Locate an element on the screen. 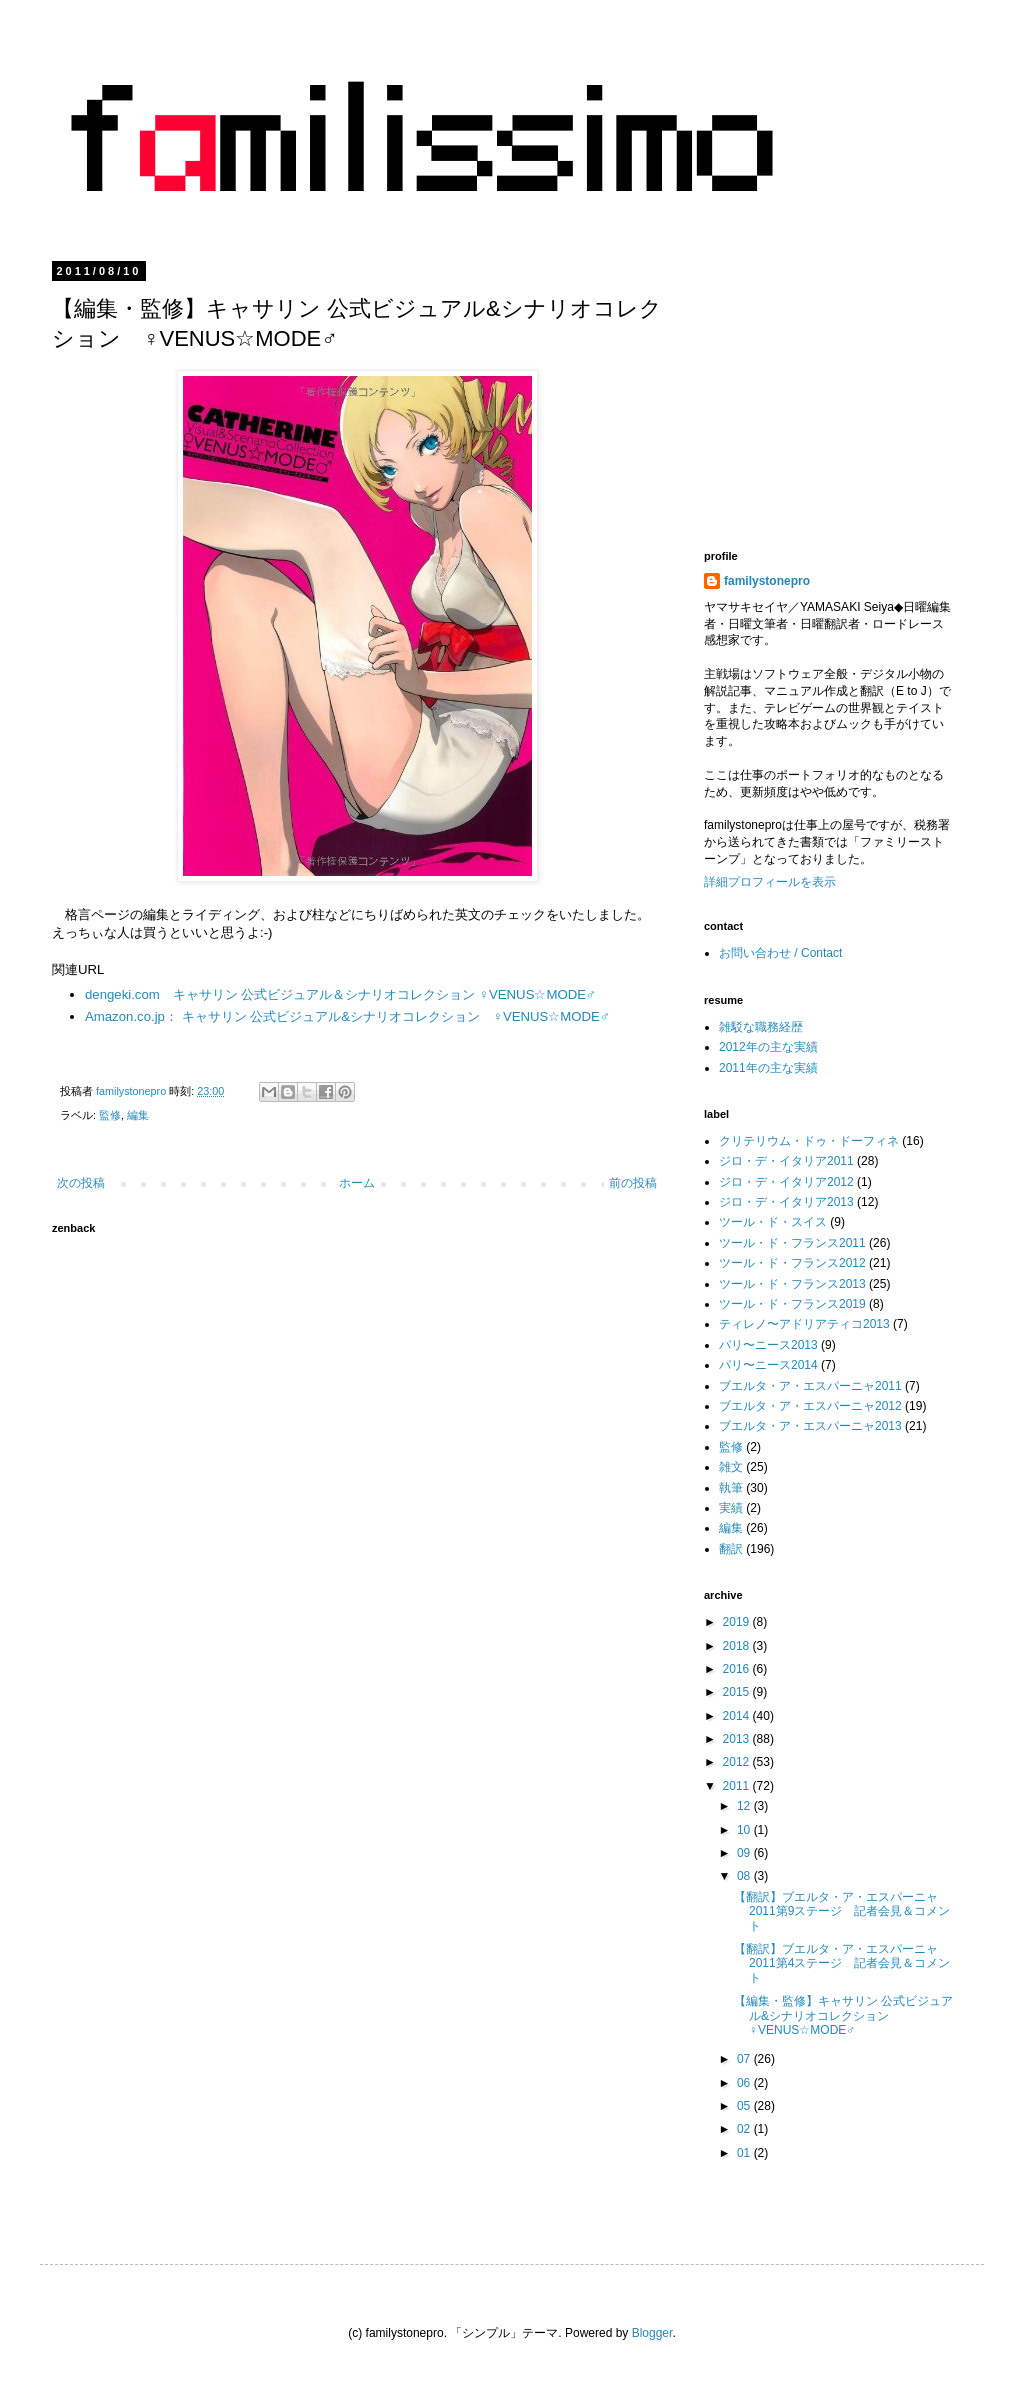  2019 is located at coordinates (738, 1622).